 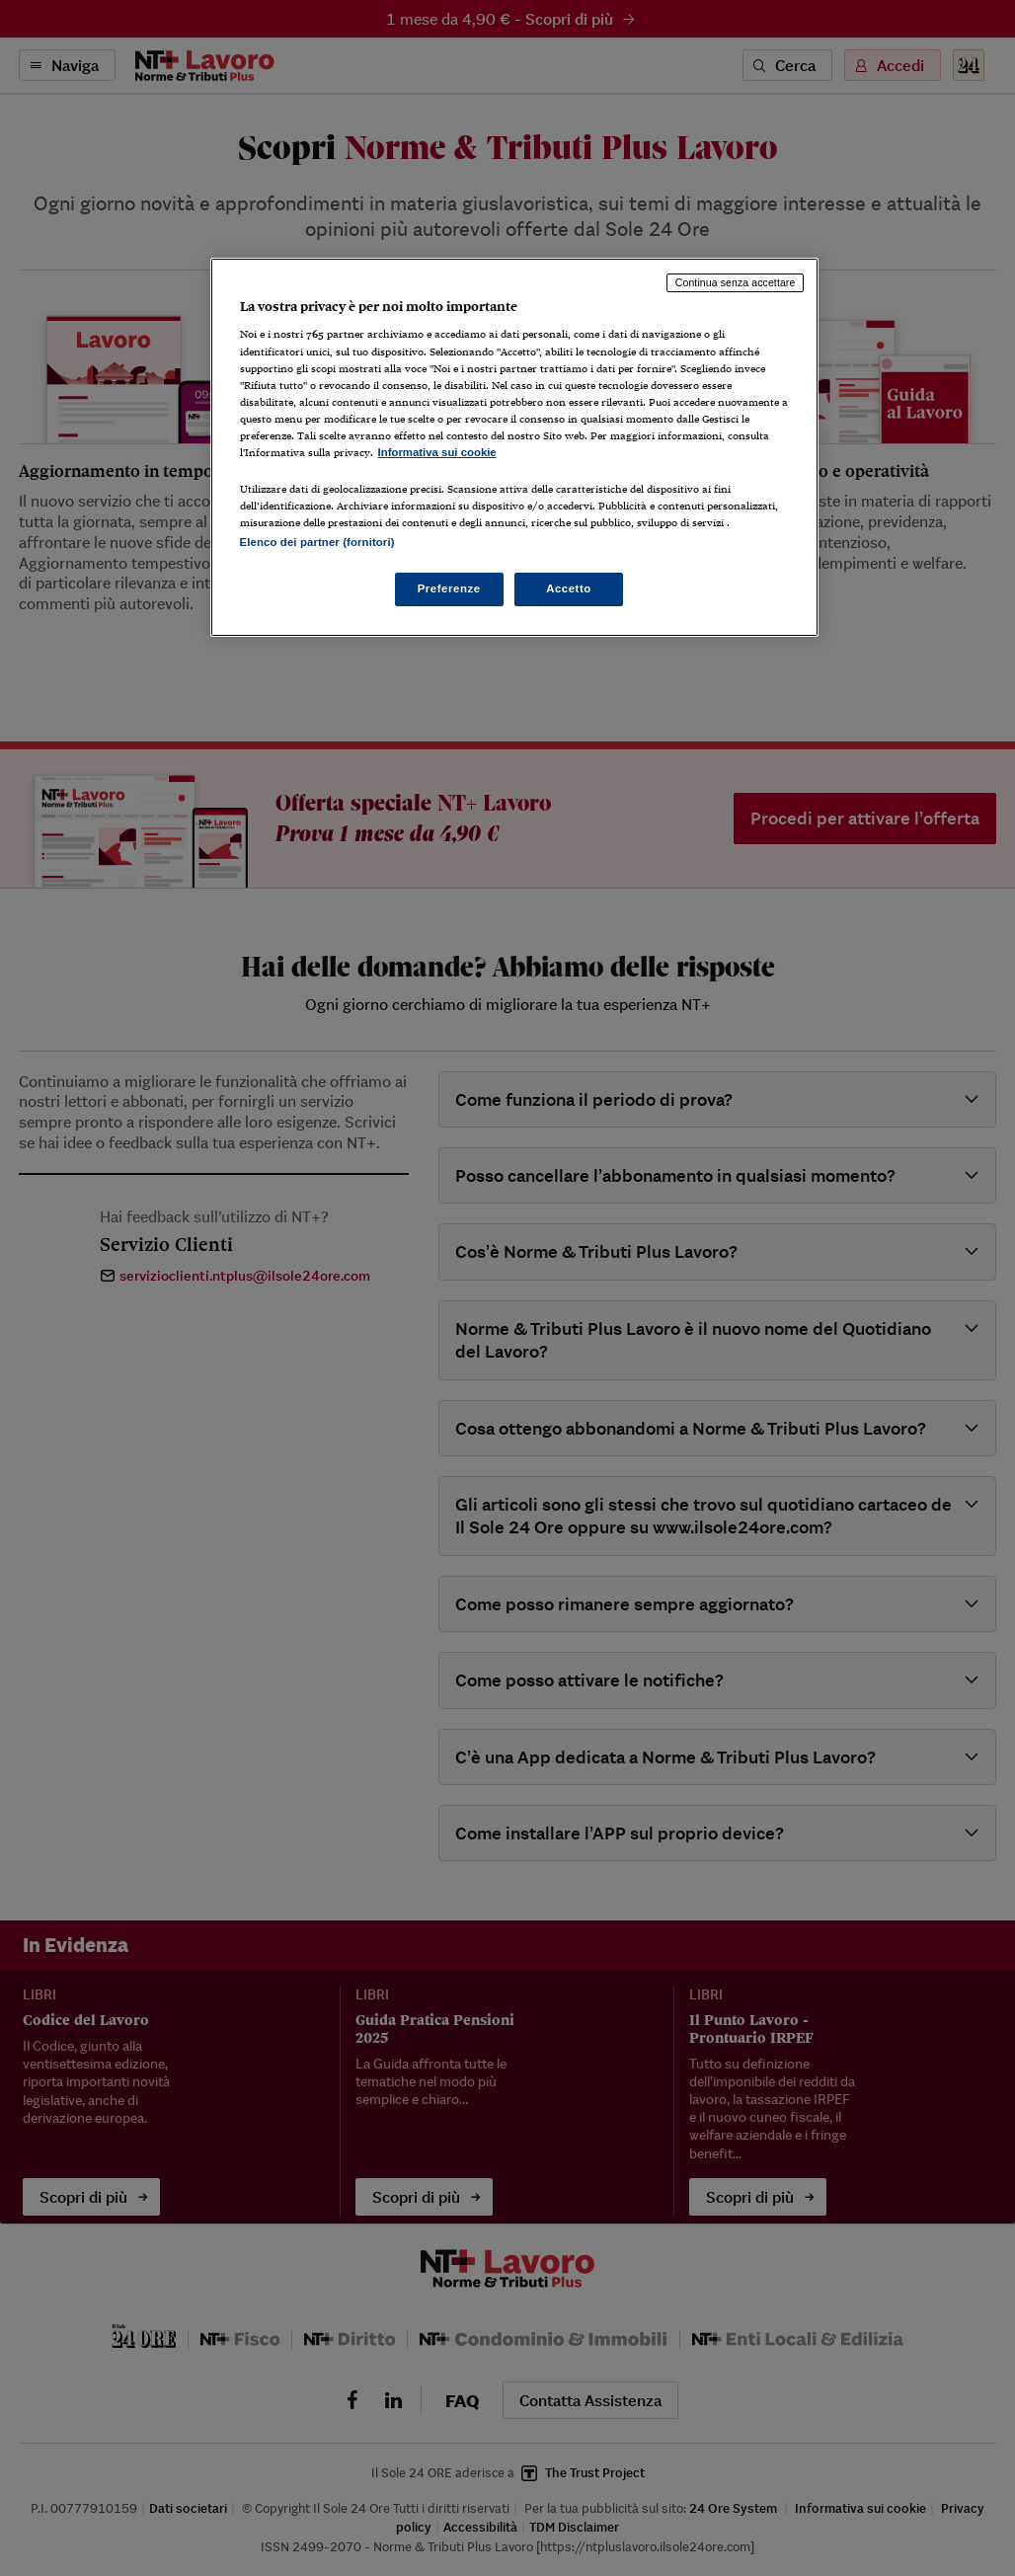 I want to click on [region], so click(x=515, y=447).